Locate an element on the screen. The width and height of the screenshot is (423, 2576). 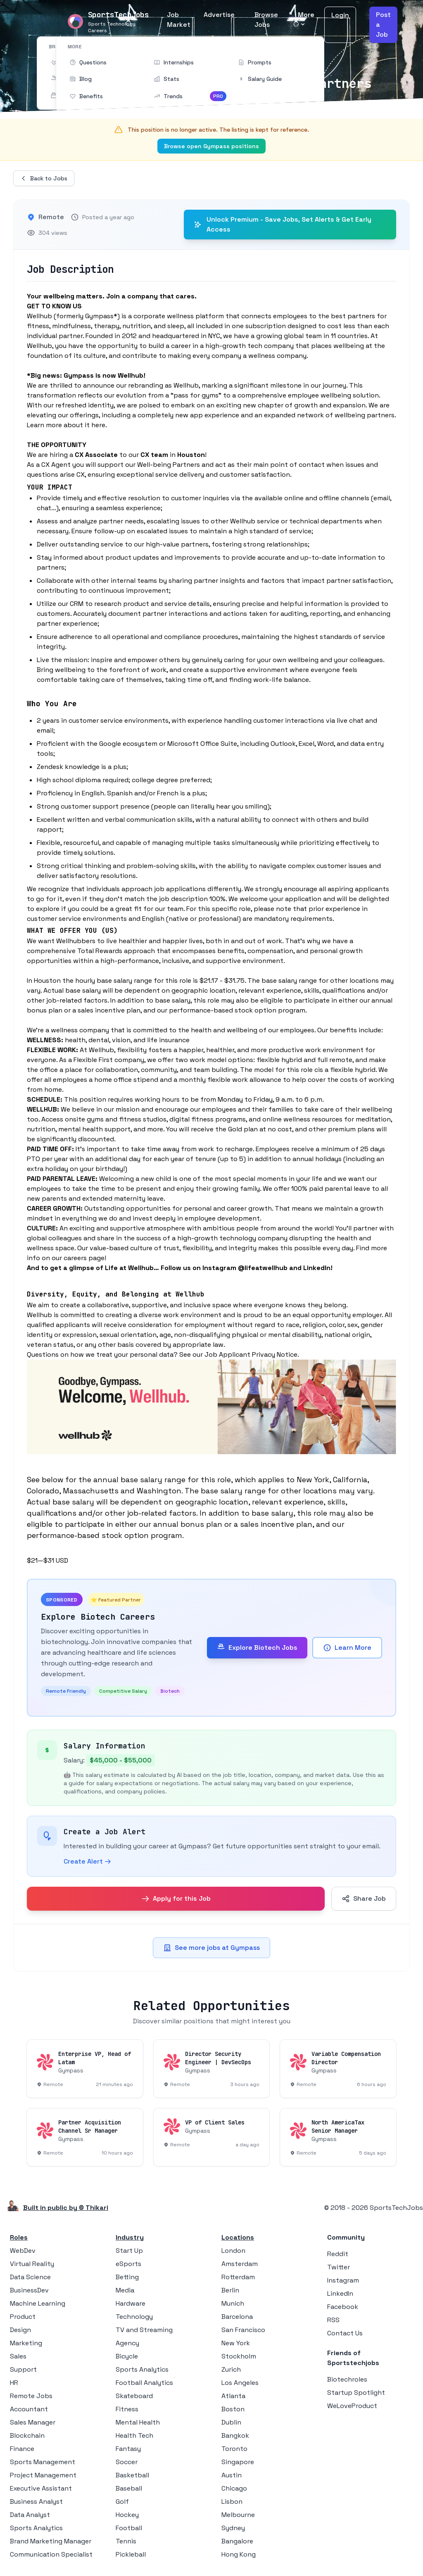
Business Analyst is located at coordinates (36, 2501).